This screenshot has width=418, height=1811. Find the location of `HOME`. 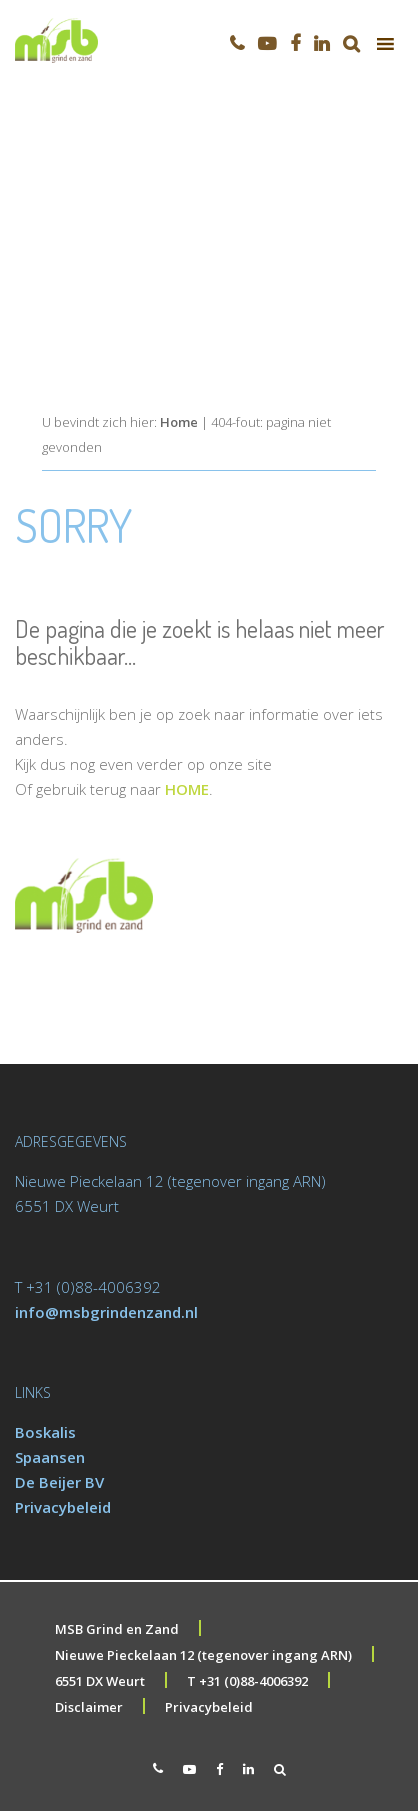

HOME is located at coordinates (187, 789).